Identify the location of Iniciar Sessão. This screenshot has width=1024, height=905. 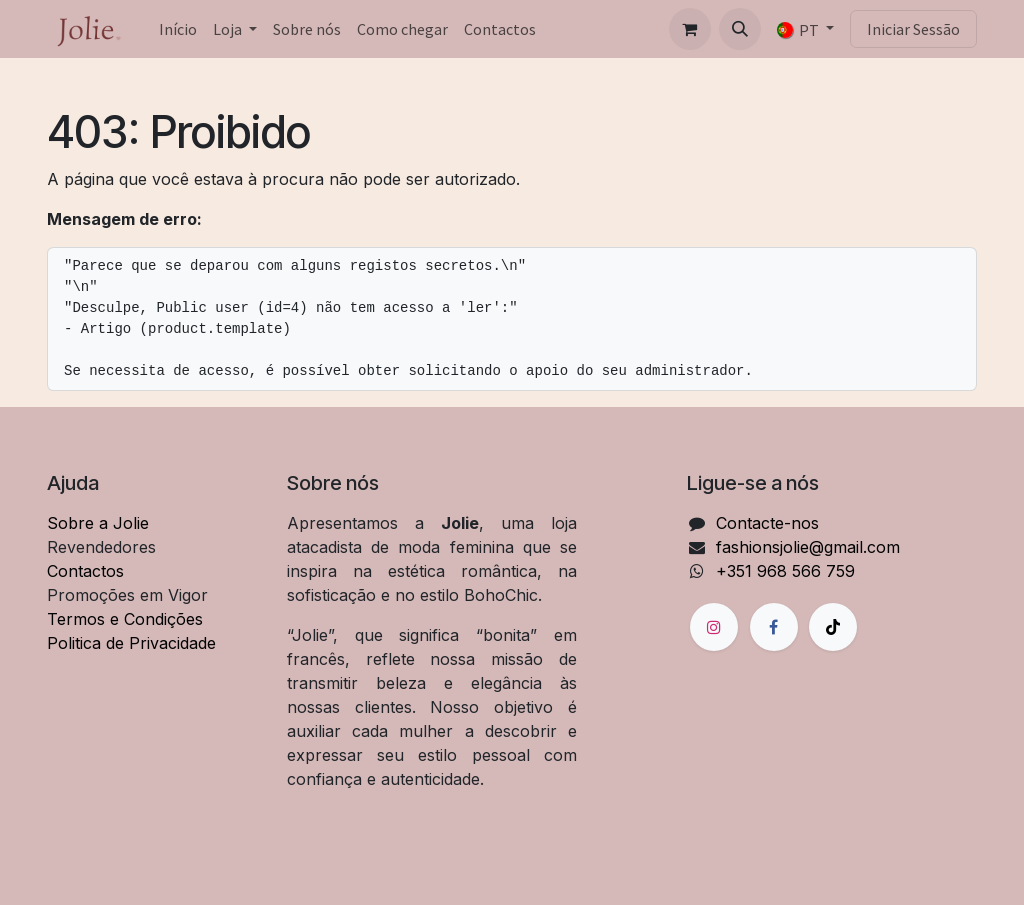
(913, 29).